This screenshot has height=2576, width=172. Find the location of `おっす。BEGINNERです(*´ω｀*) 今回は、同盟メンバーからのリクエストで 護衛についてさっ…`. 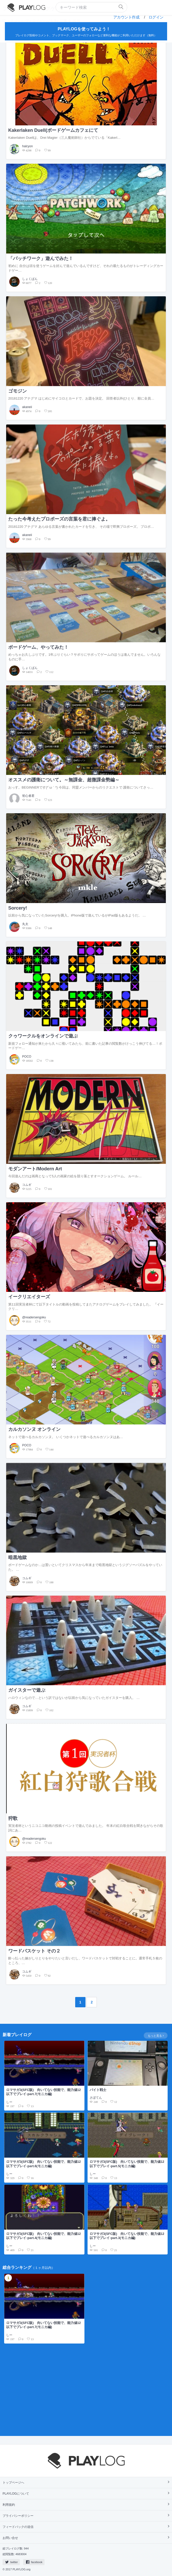

おっす。BEGINNERです(*´ω｀*) 今回は、同盟メンバーからのリクエストで 護衛についてさっ… is located at coordinates (80, 787).